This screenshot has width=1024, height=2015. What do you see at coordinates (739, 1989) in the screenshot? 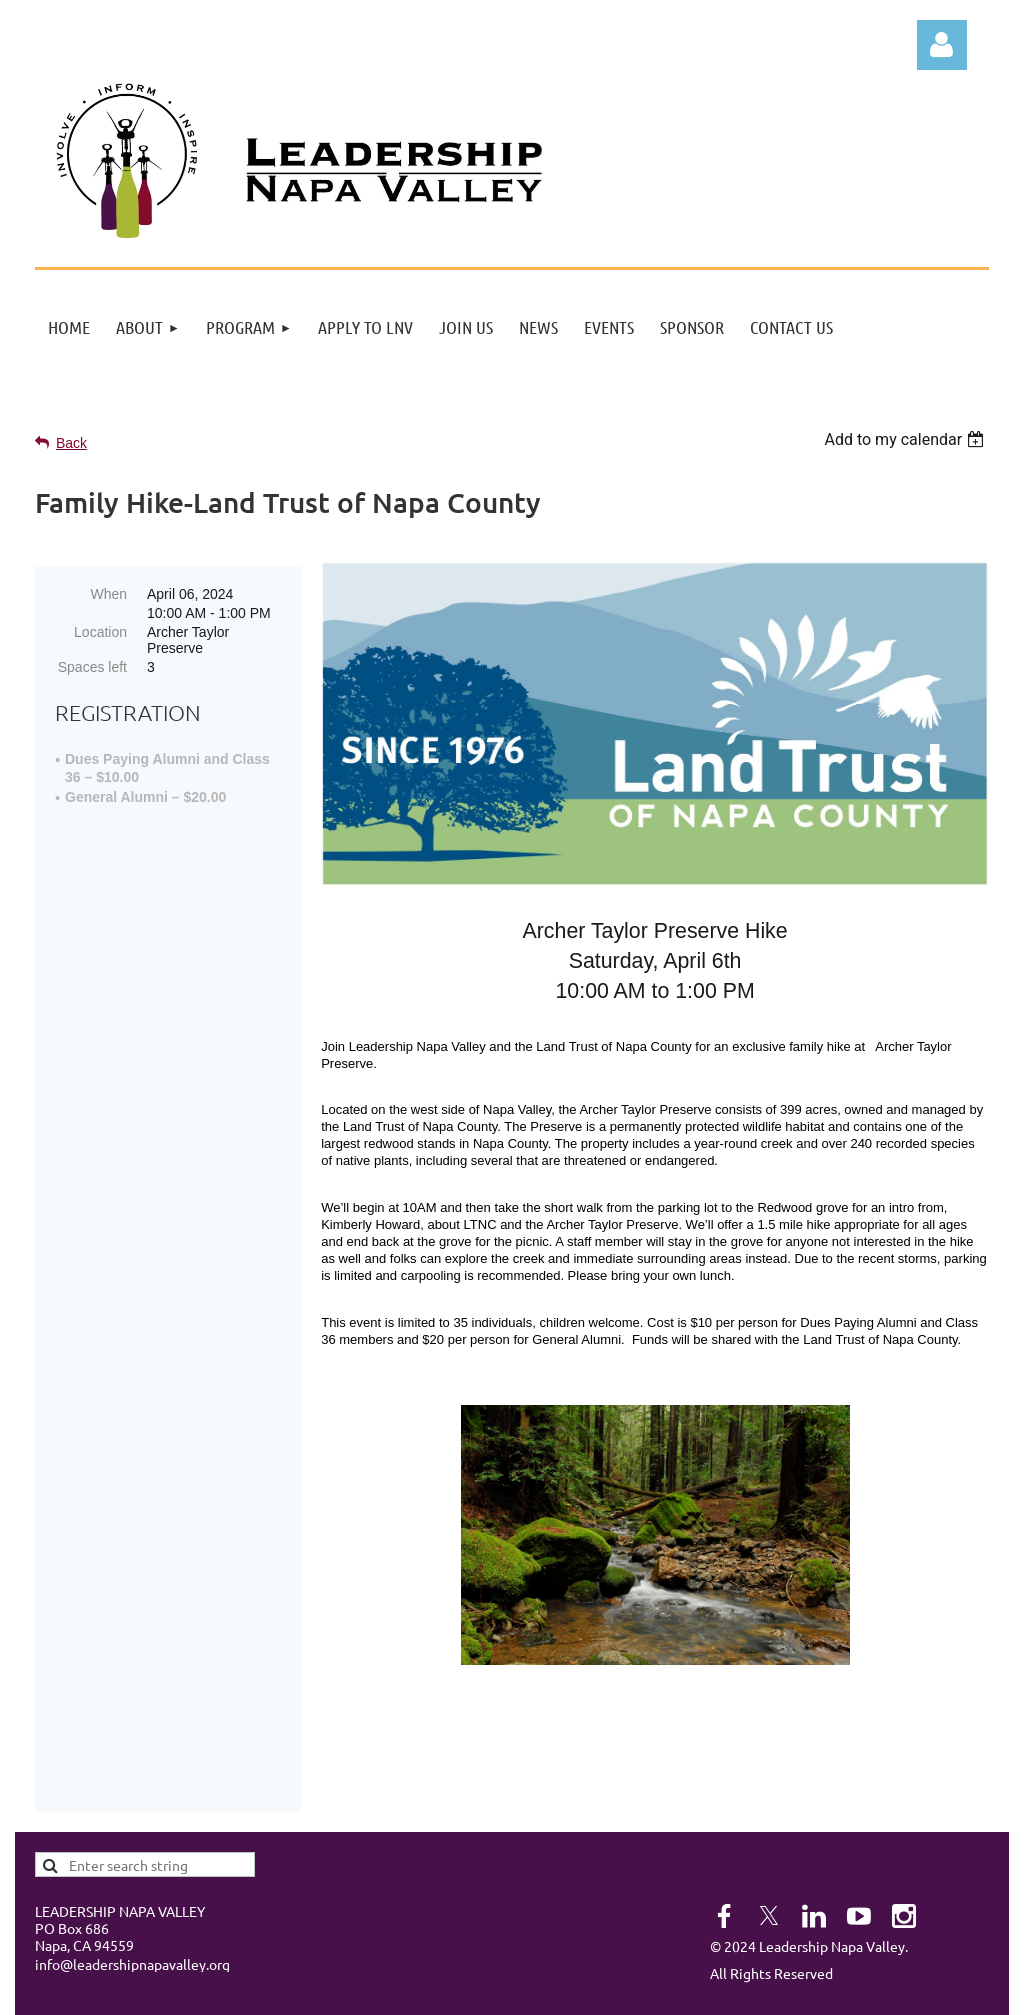
I see `Wild Apricot` at bounding box center [739, 1989].